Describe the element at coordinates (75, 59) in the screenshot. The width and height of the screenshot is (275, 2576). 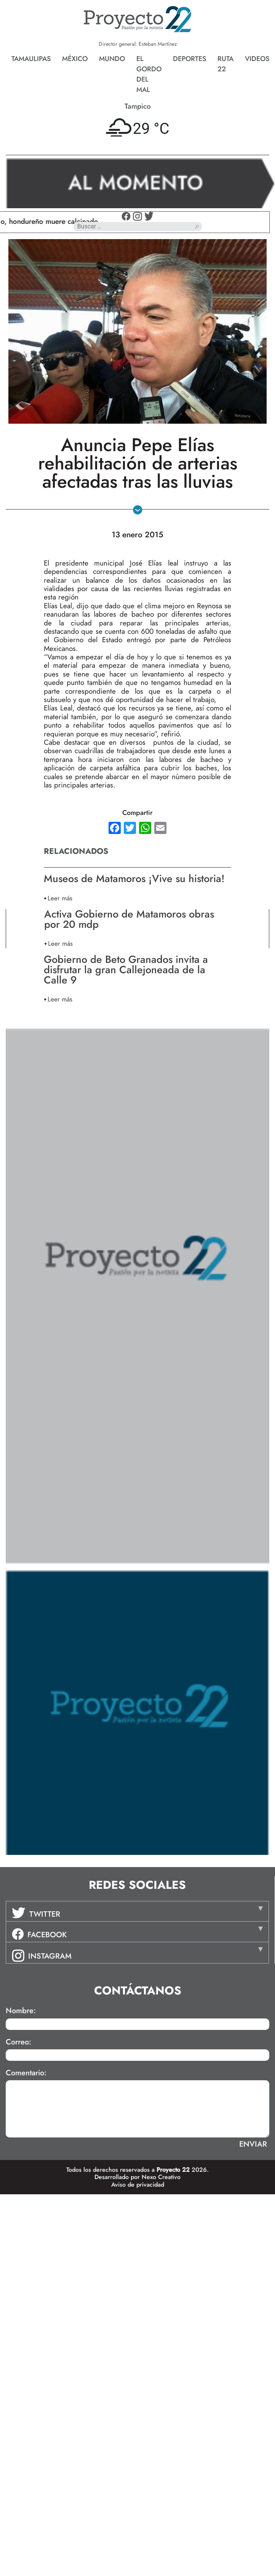
I see `México` at that location.